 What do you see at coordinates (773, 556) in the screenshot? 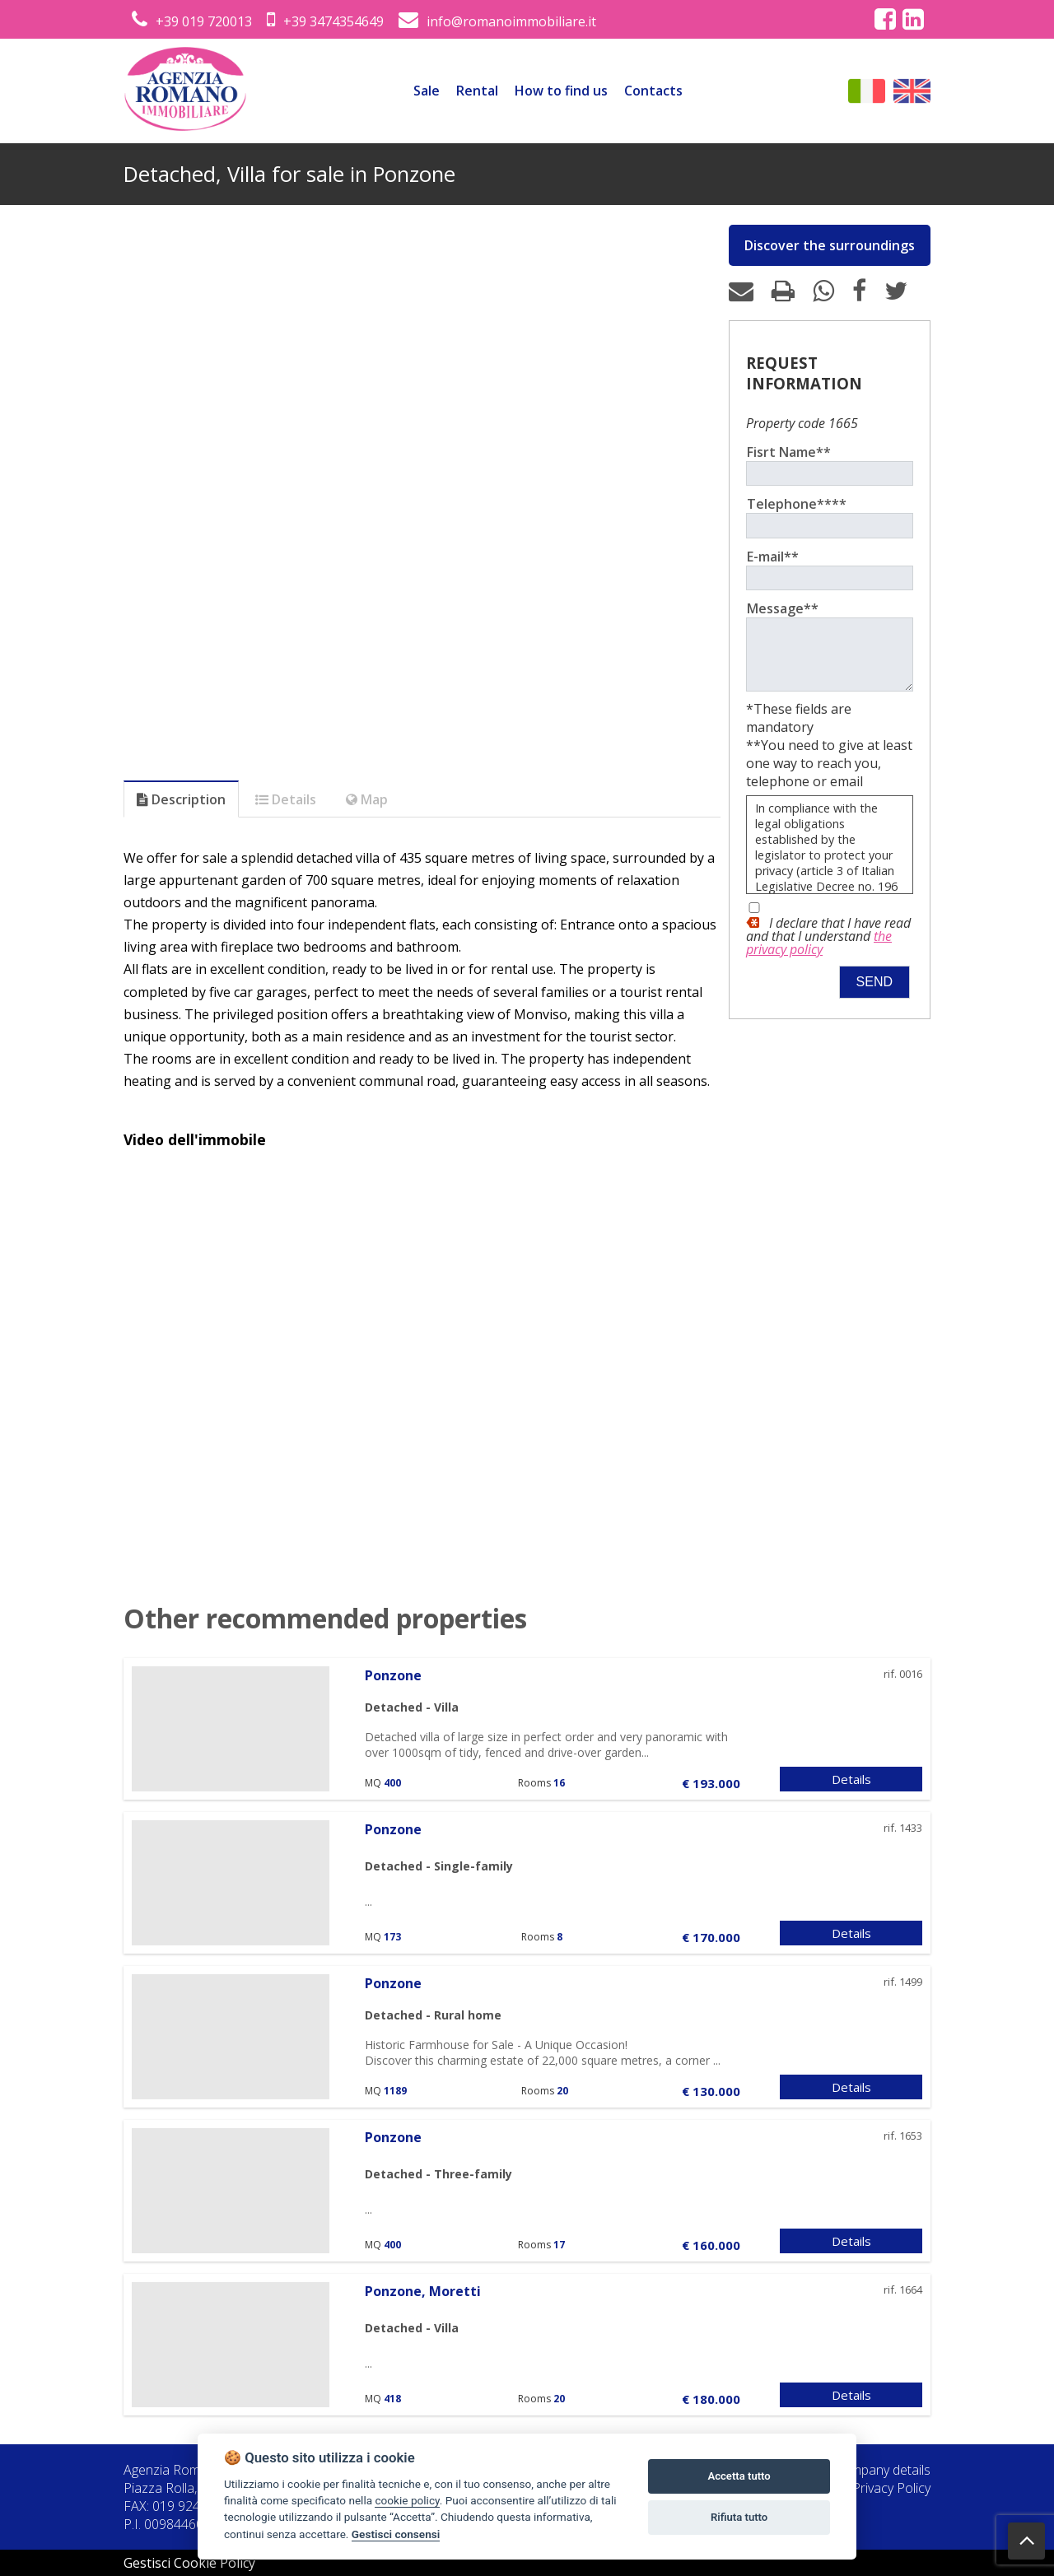
I see `E-mail**` at bounding box center [773, 556].